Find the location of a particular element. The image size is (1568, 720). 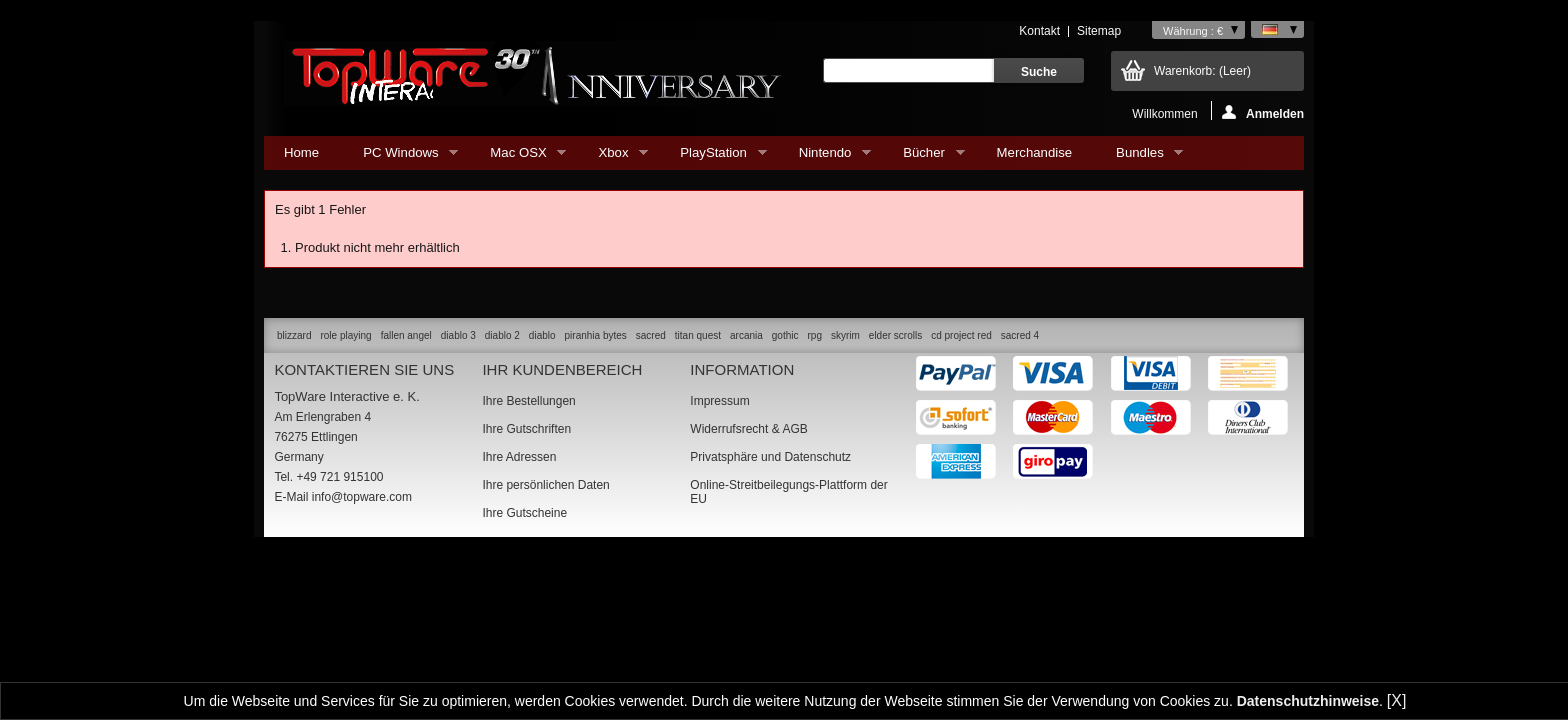

Home is located at coordinates (301, 152).